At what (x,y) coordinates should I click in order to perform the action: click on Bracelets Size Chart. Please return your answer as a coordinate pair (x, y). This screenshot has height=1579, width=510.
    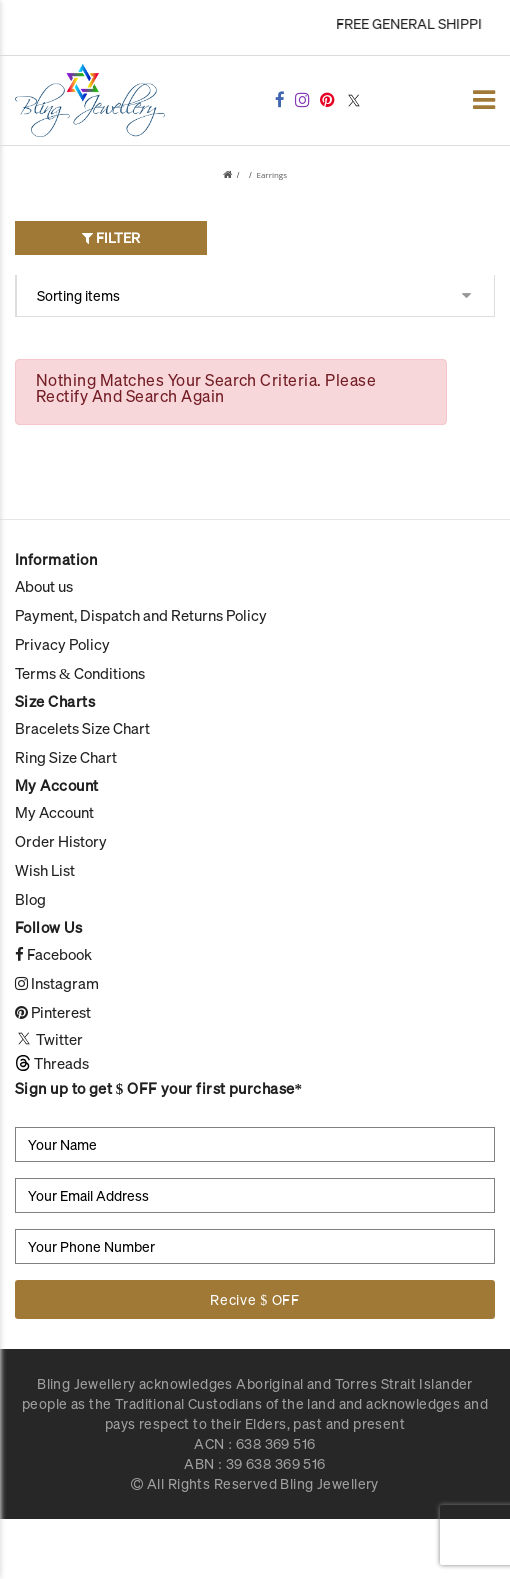
    Looking at the image, I should click on (82, 728).